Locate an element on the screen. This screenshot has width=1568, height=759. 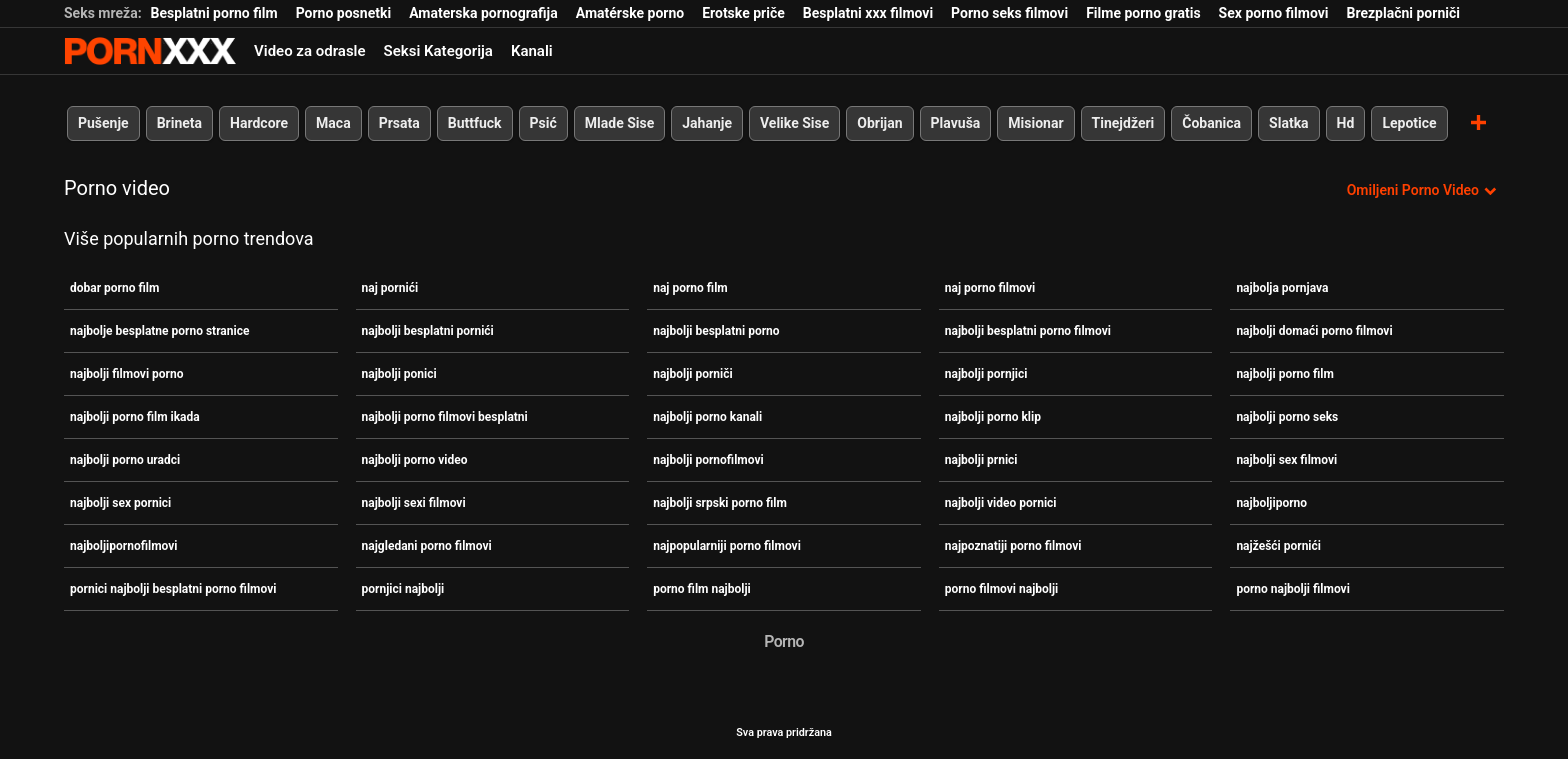
najbolji porno video is located at coordinates (415, 460).